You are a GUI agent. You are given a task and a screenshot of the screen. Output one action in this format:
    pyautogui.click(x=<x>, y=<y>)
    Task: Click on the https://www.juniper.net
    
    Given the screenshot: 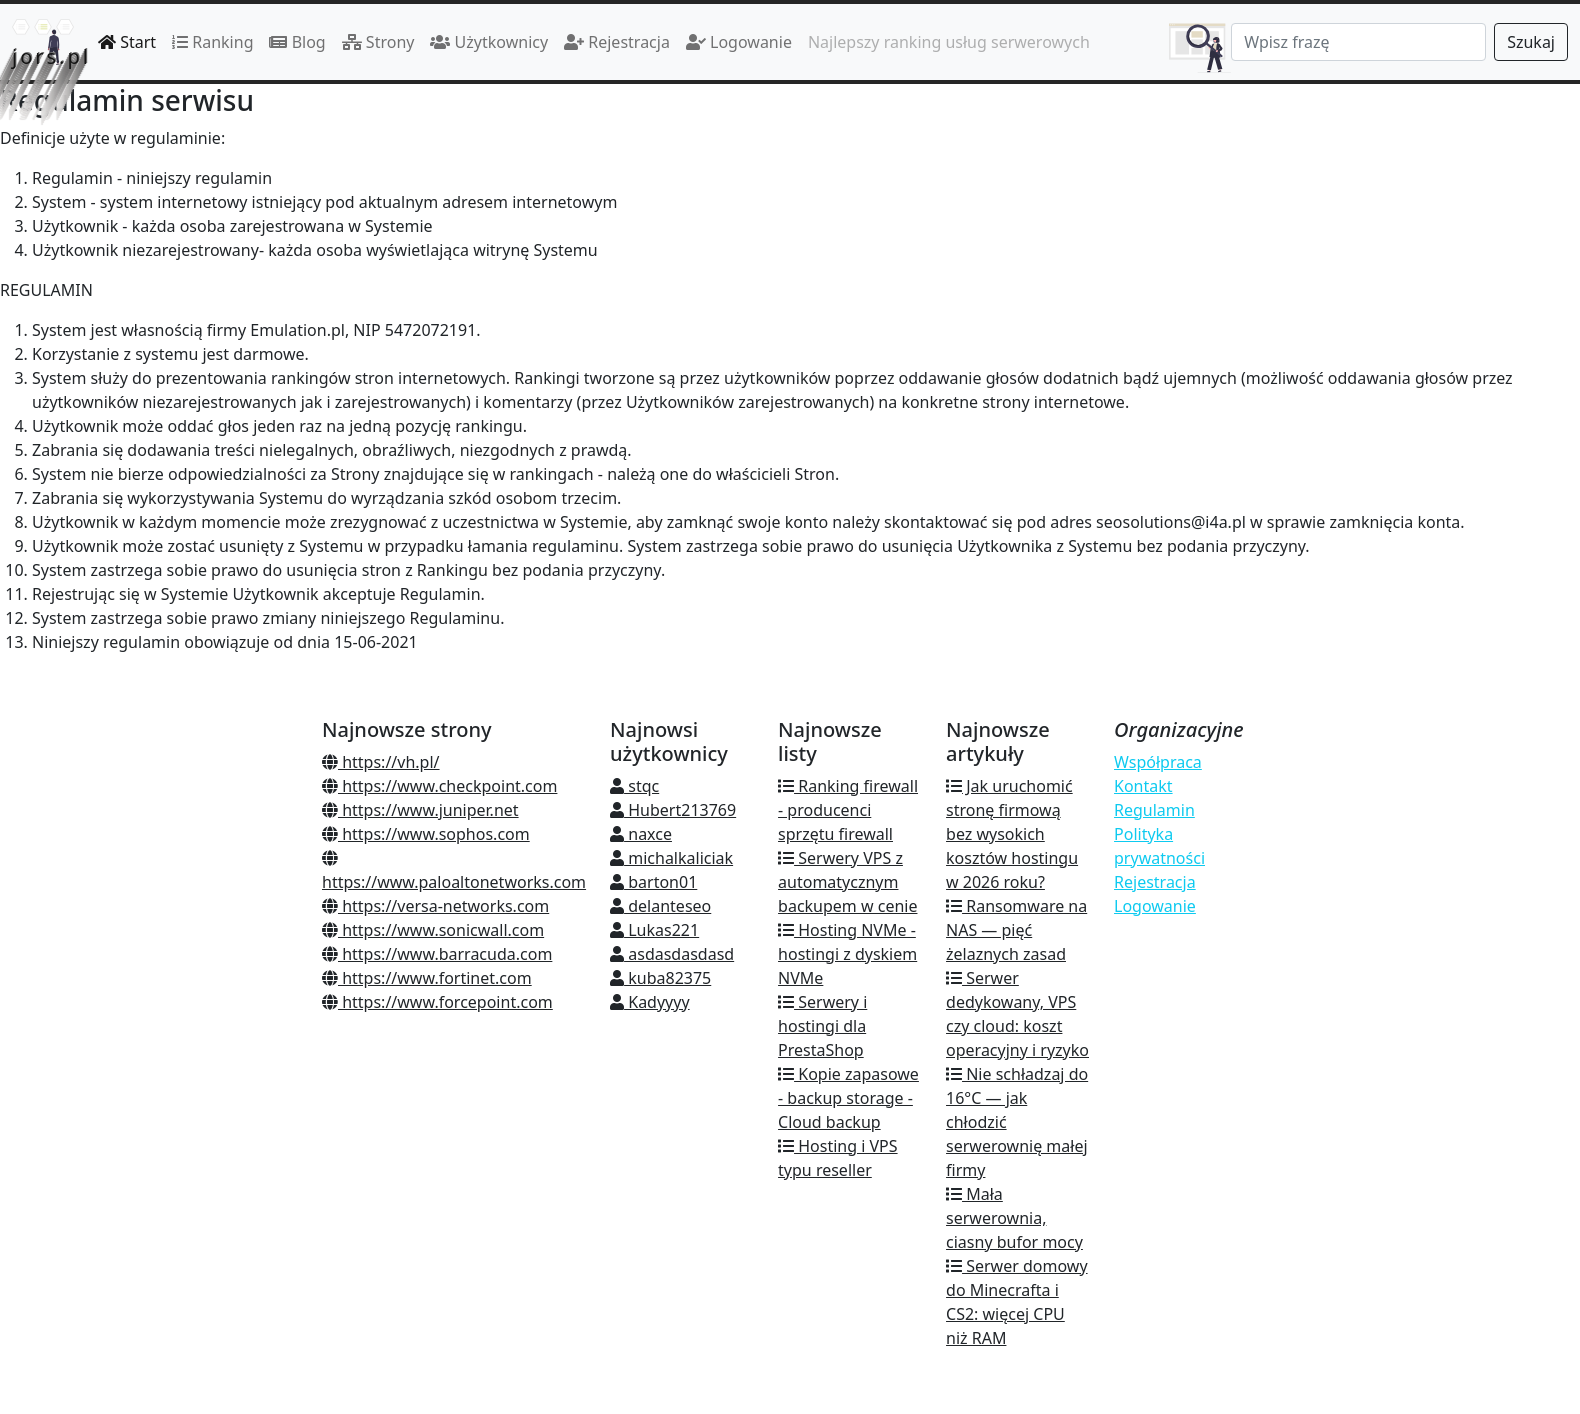 What is the action you would take?
    pyautogui.click(x=420, y=810)
    